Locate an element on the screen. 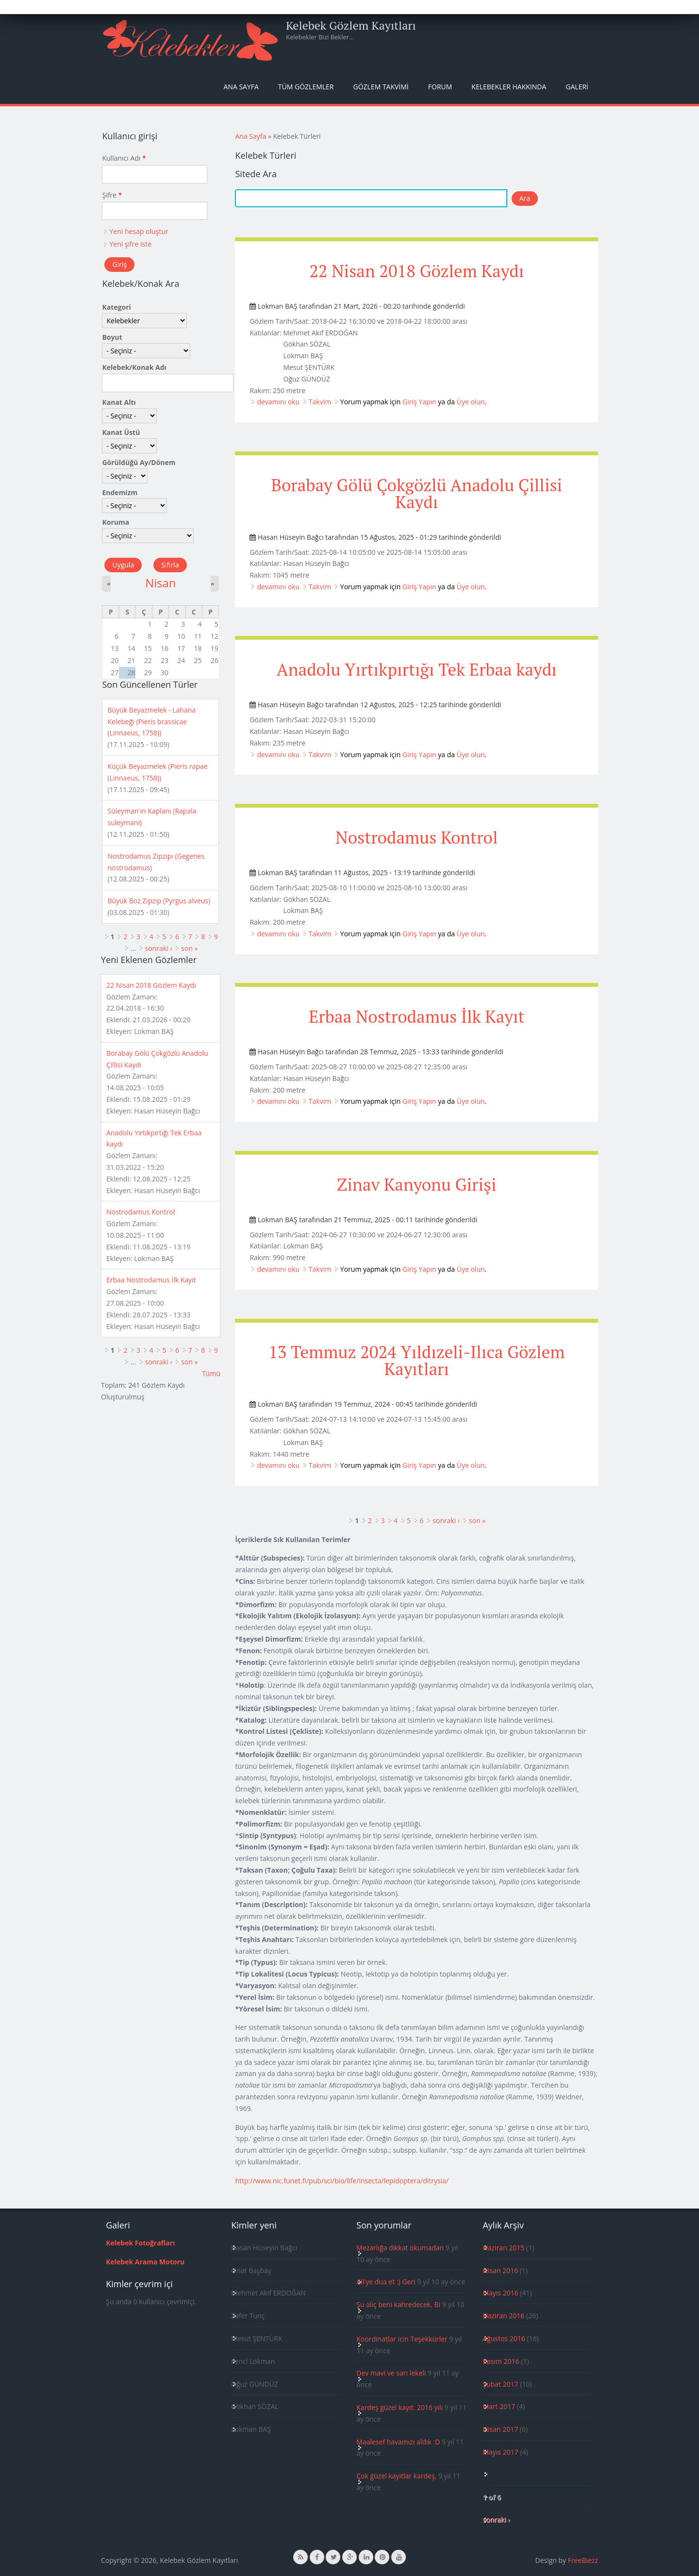 This screenshot has height=2576, width=699. Ana Sayfa is located at coordinates (241, 86).